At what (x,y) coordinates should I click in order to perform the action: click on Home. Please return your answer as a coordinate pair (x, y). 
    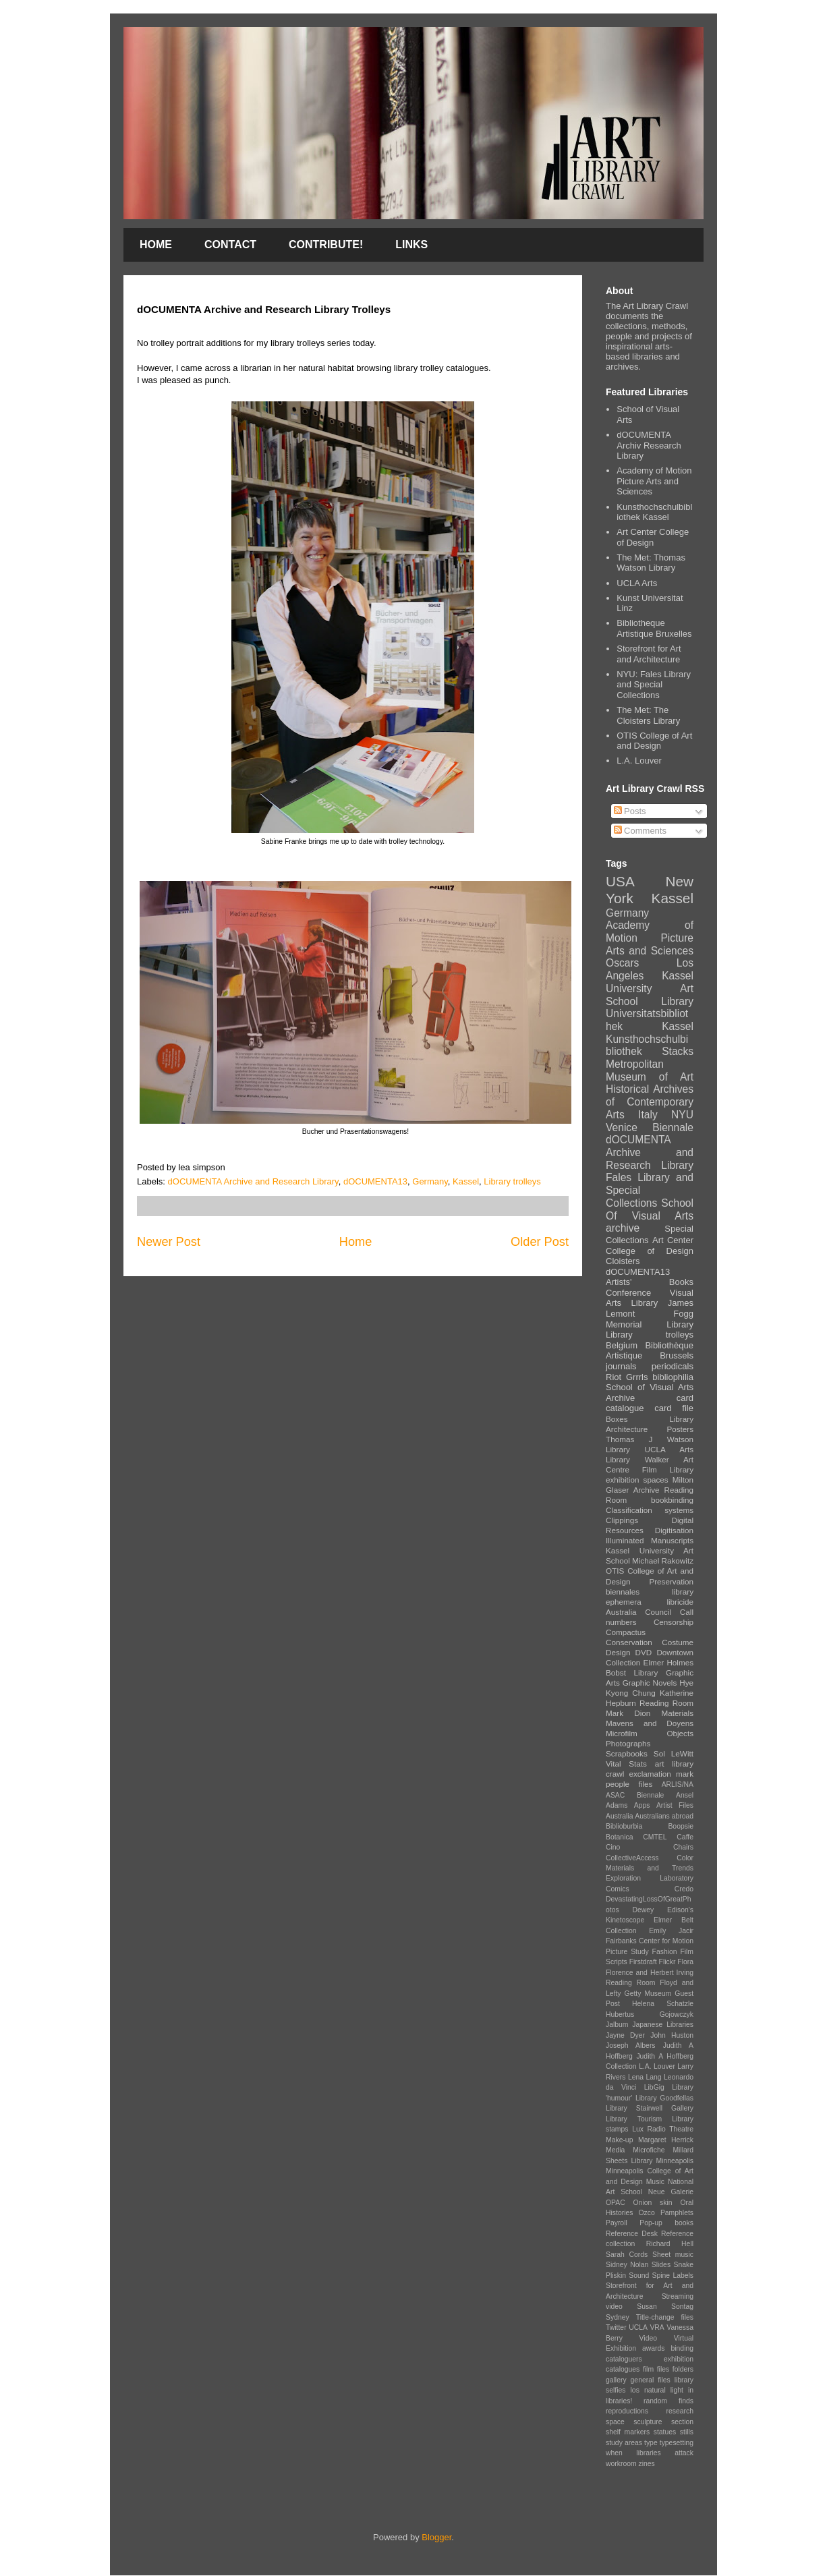
    Looking at the image, I should click on (355, 1242).